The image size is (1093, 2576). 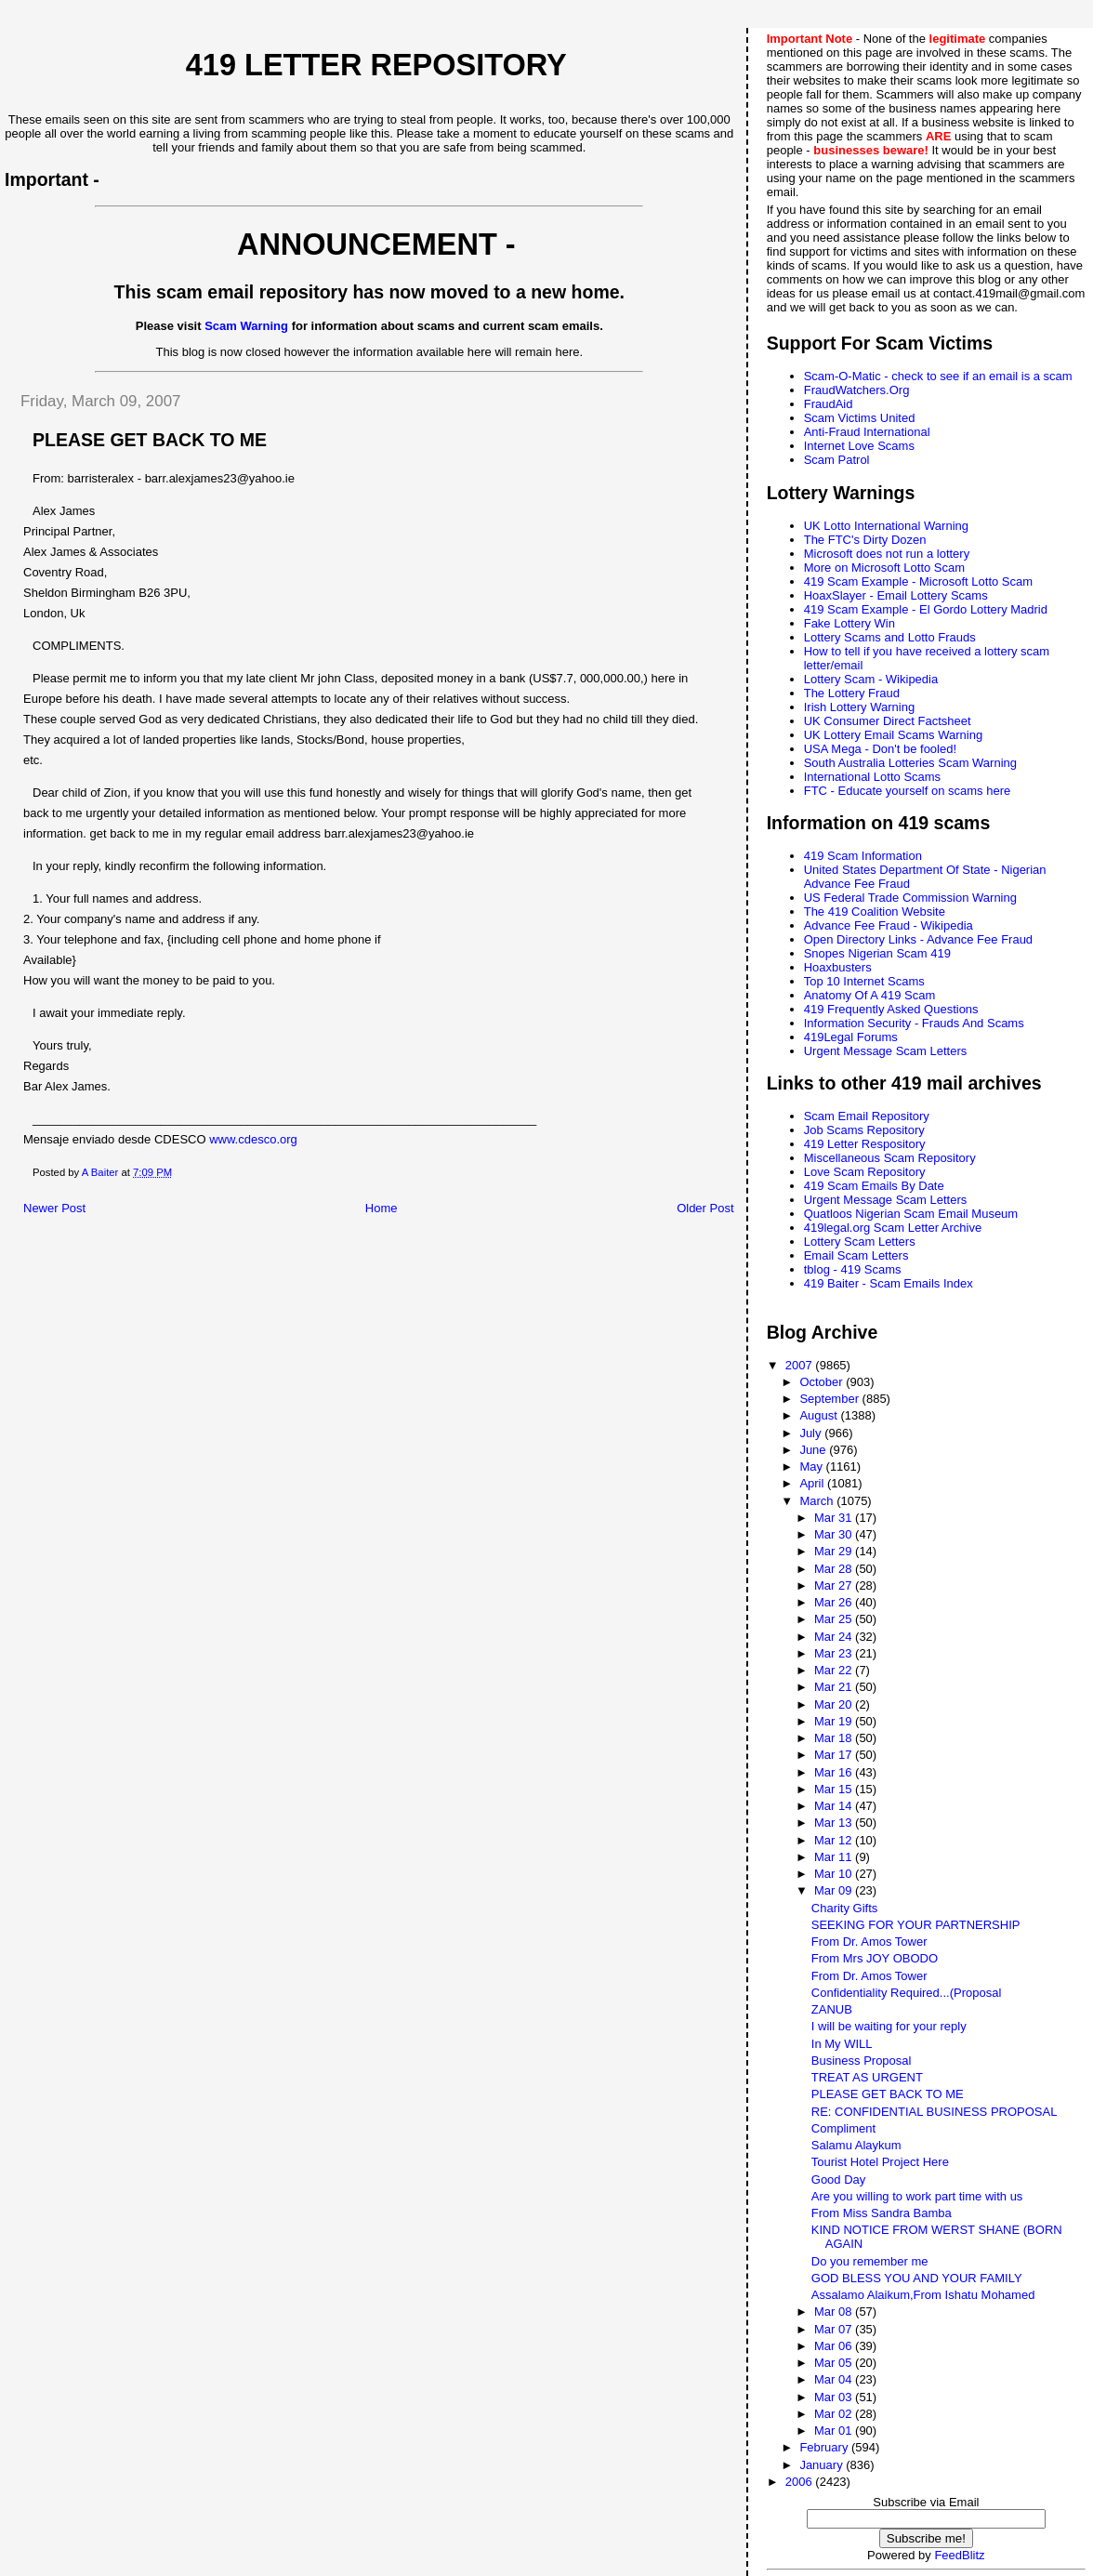 What do you see at coordinates (834, 1857) in the screenshot?
I see `Mar 11` at bounding box center [834, 1857].